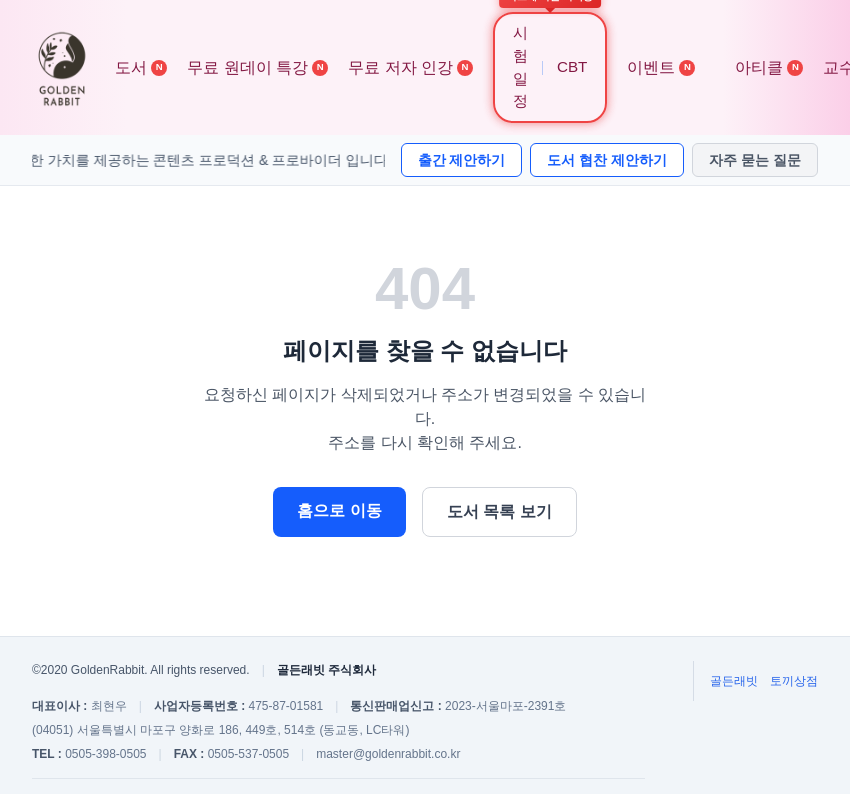 This screenshot has height=794, width=850. Describe the element at coordinates (572, 66) in the screenshot. I see `CBT` at that location.